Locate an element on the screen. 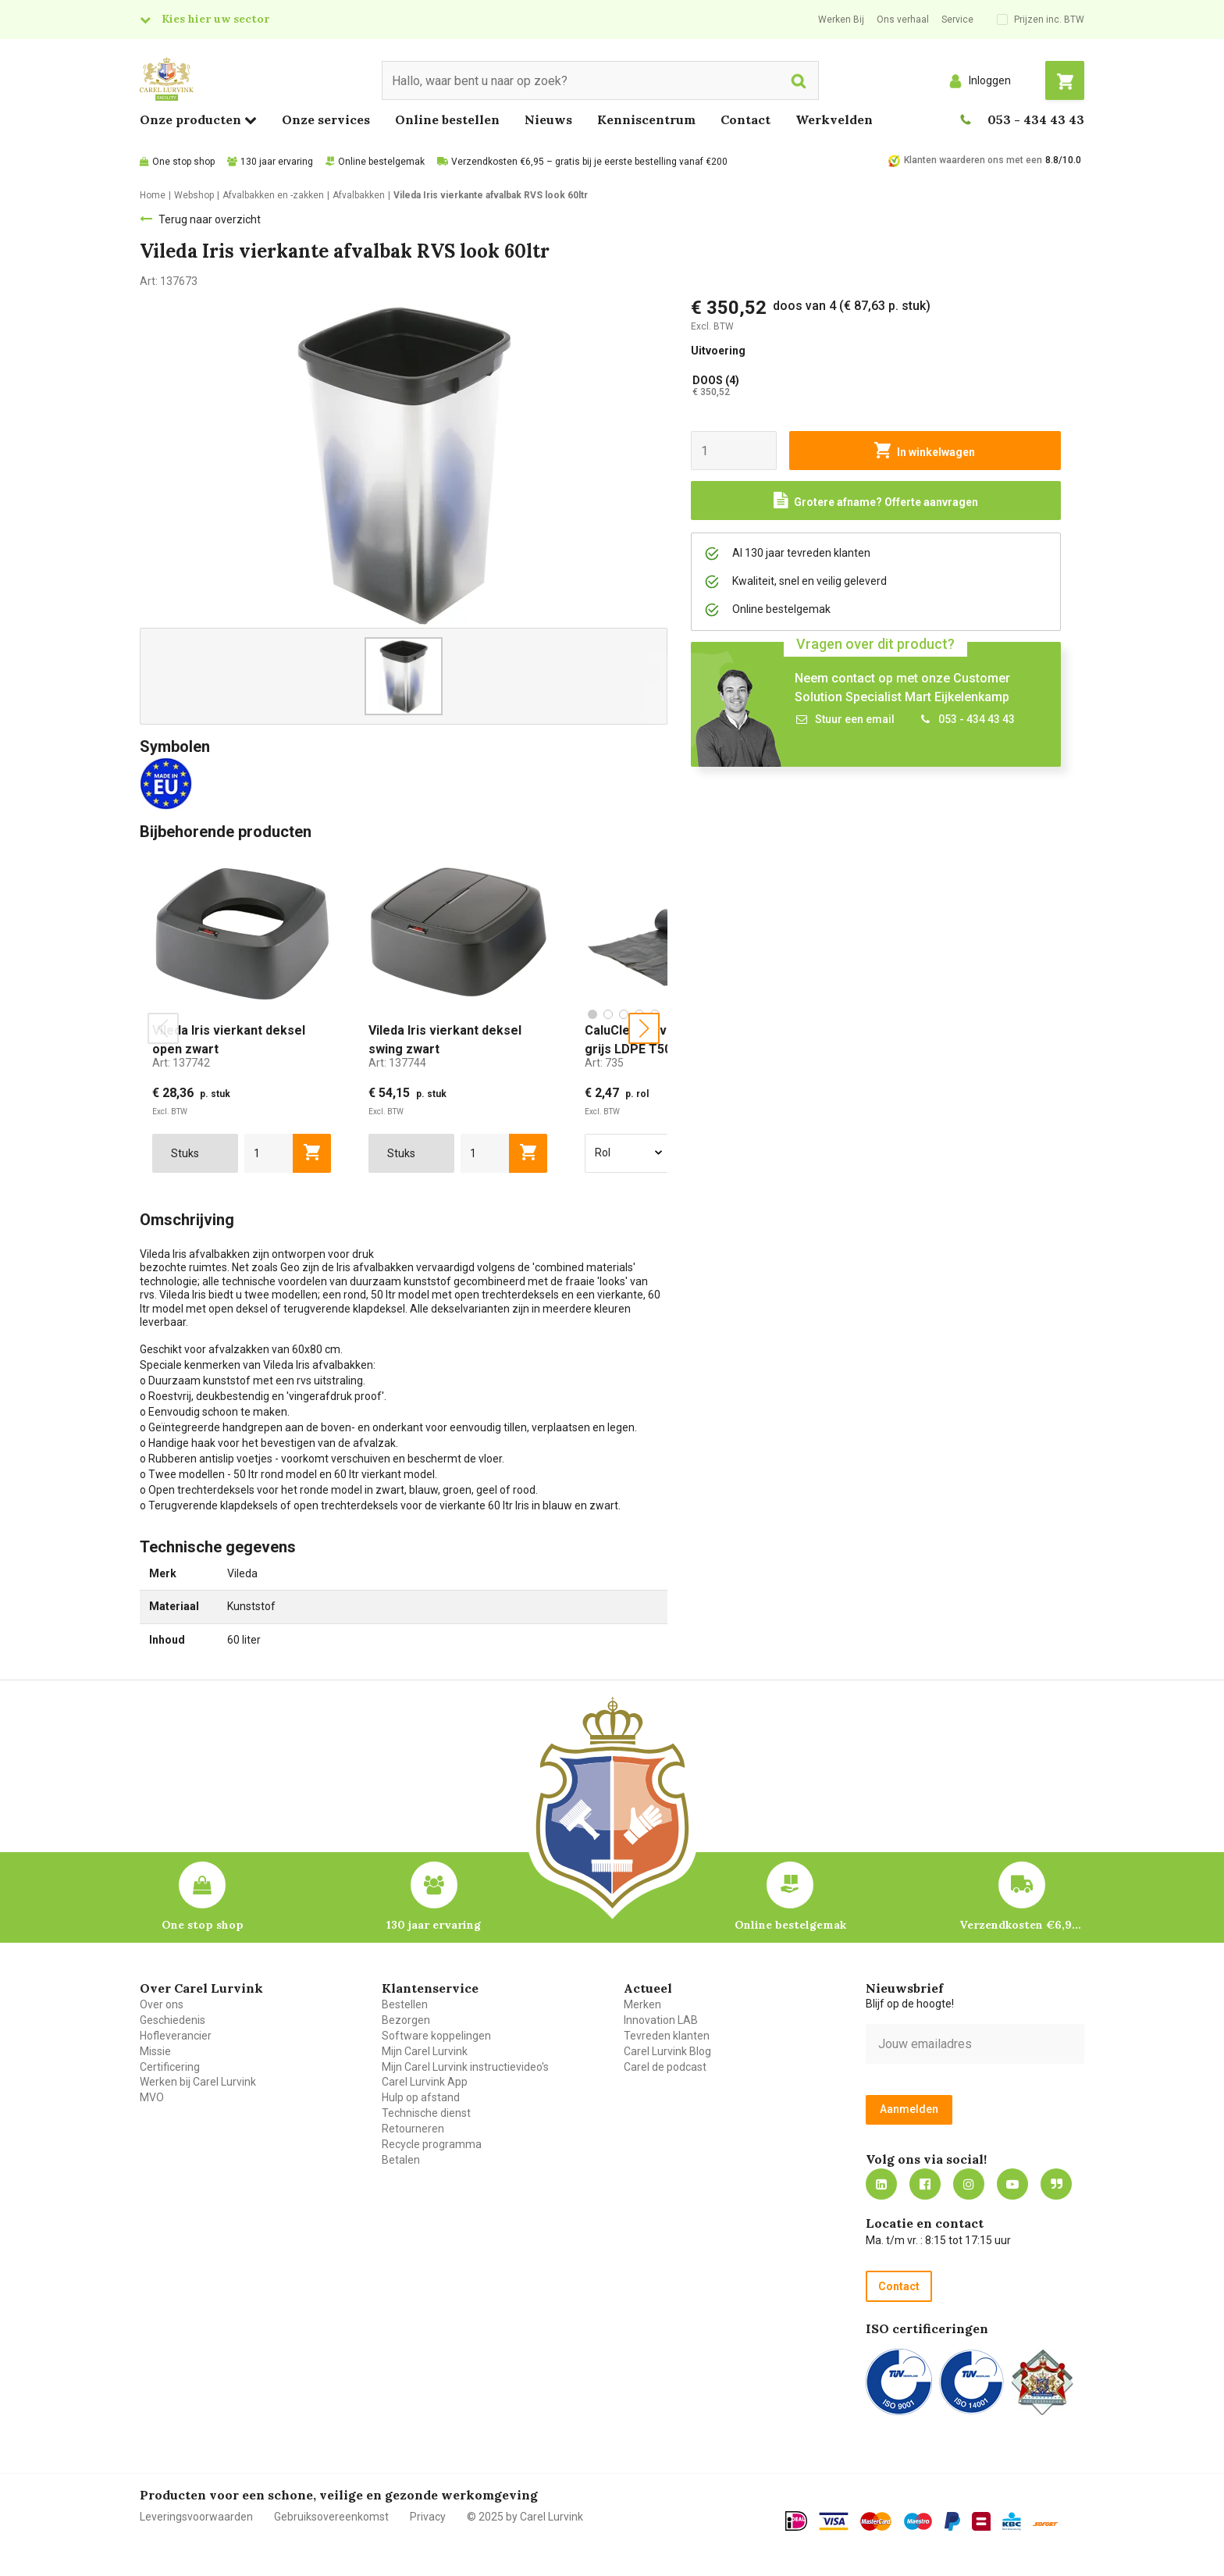  Werken Bij is located at coordinates (841, 19).